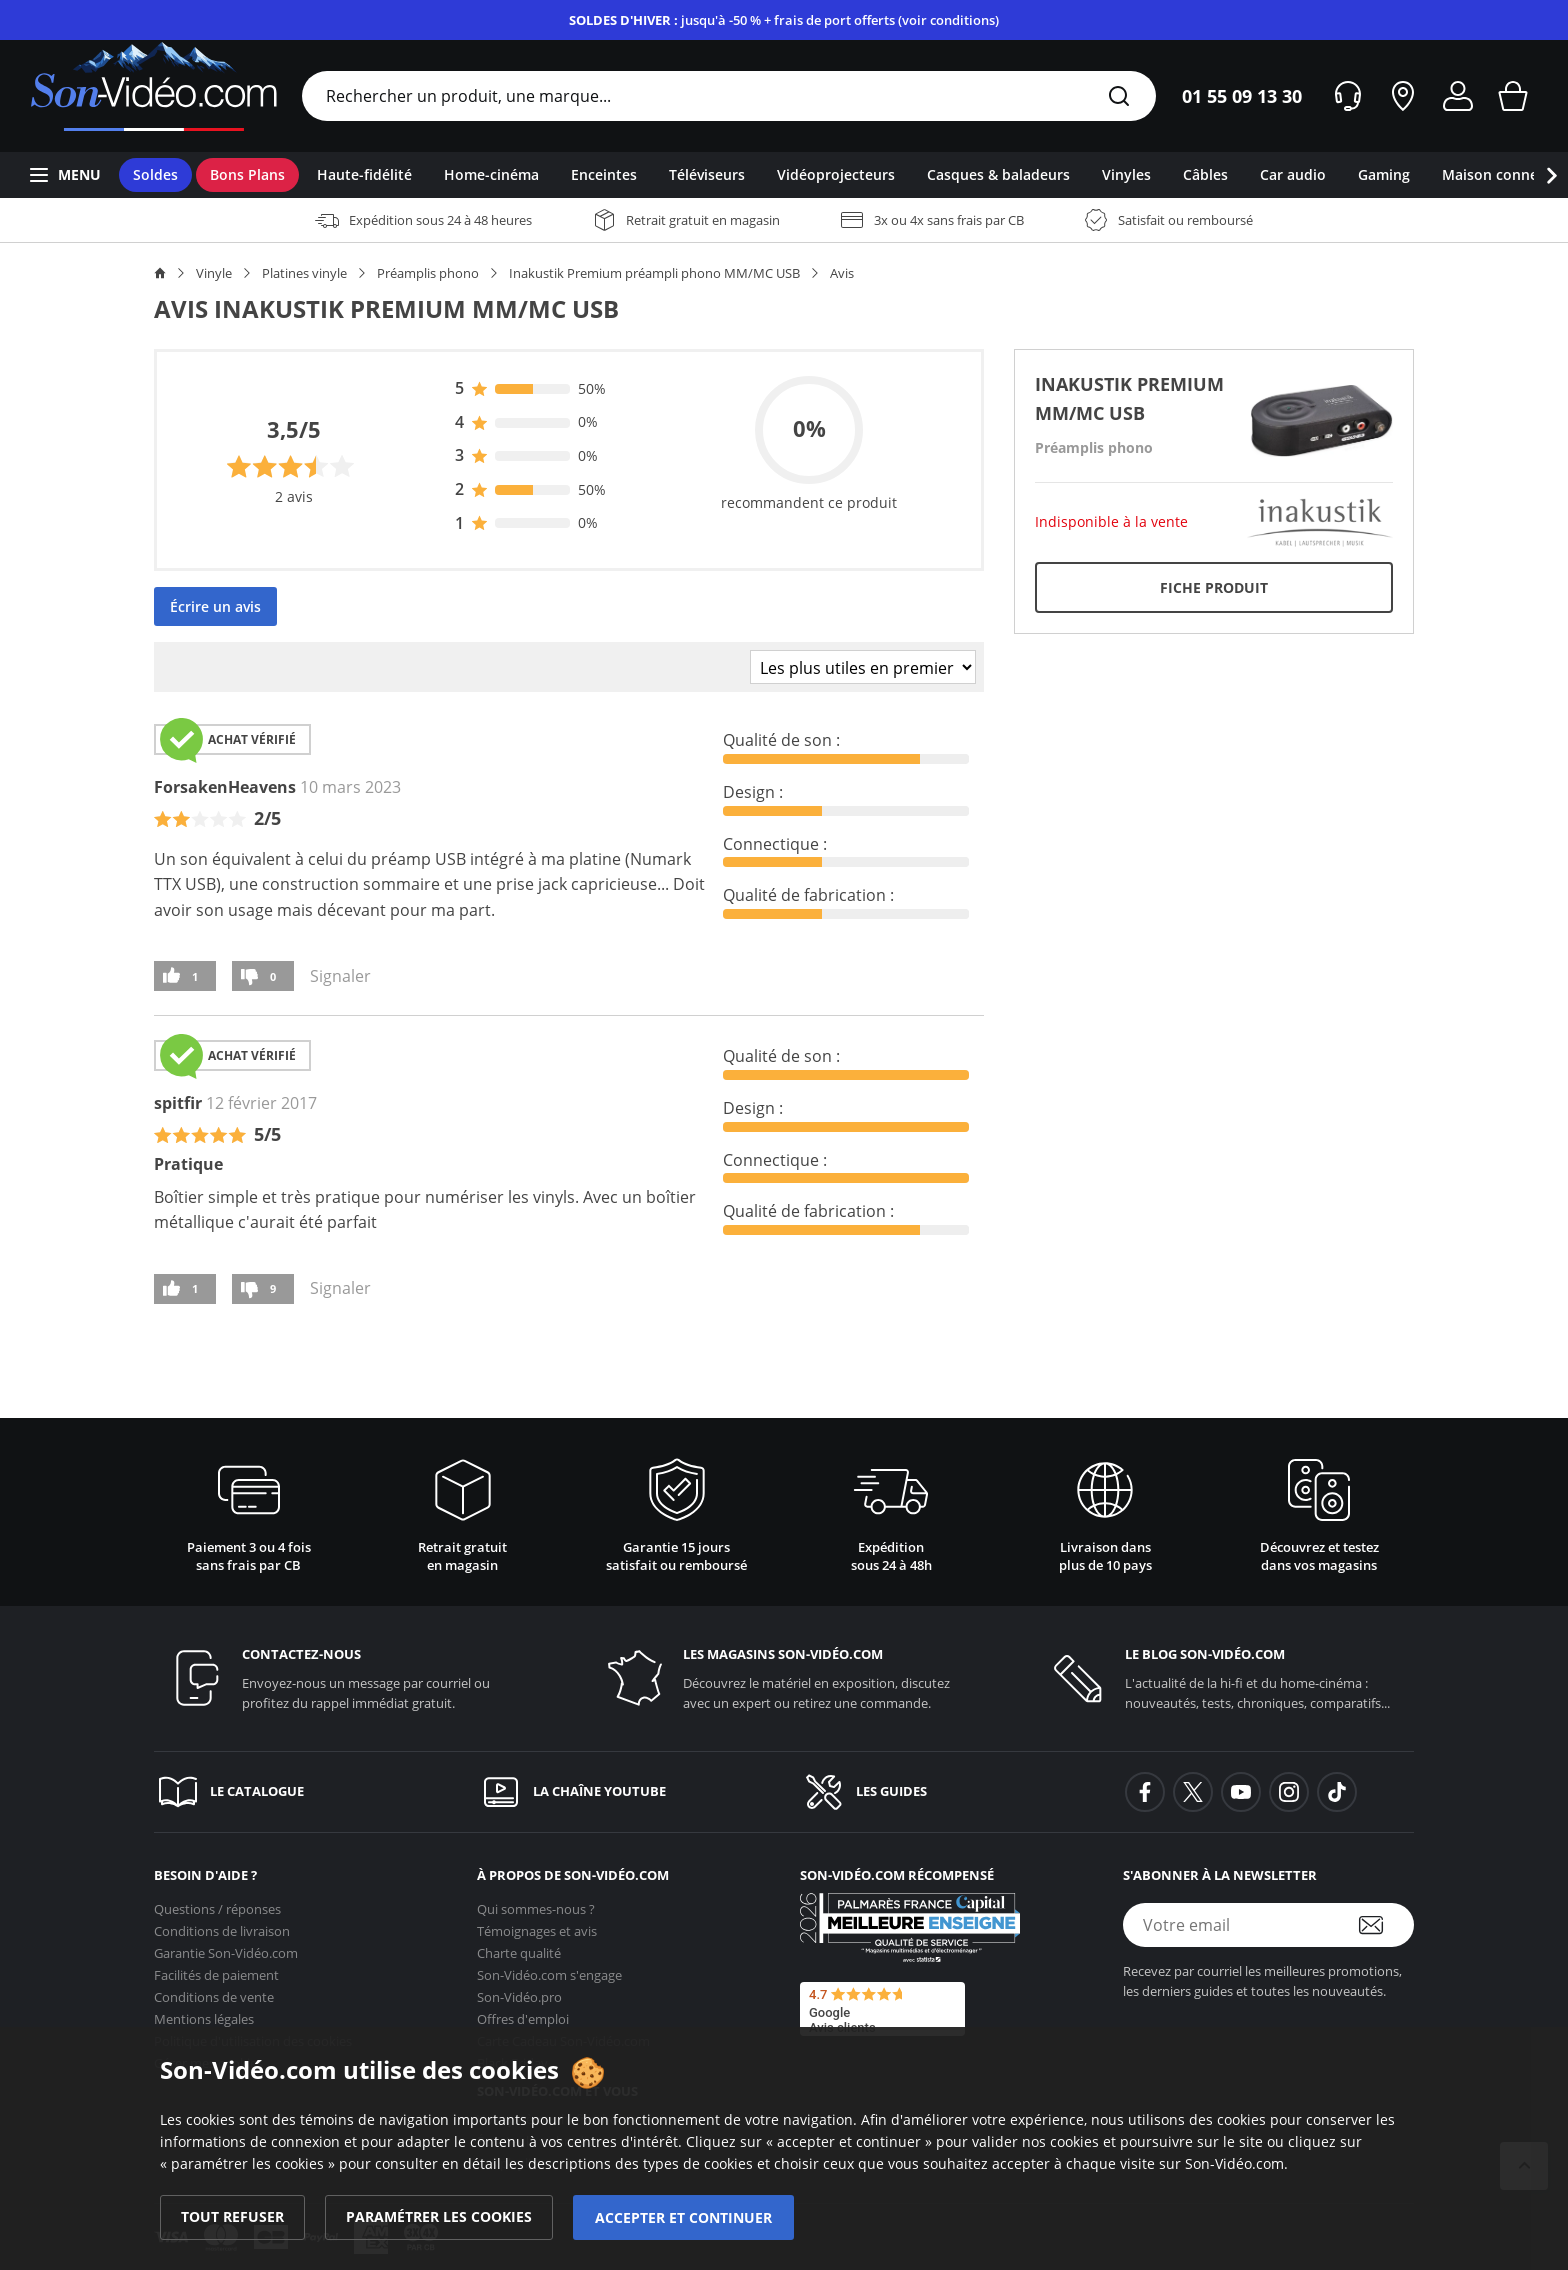 This screenshot has width=1568, height=2270. I want to click on Conditions de livraison, so click(222, 1925).